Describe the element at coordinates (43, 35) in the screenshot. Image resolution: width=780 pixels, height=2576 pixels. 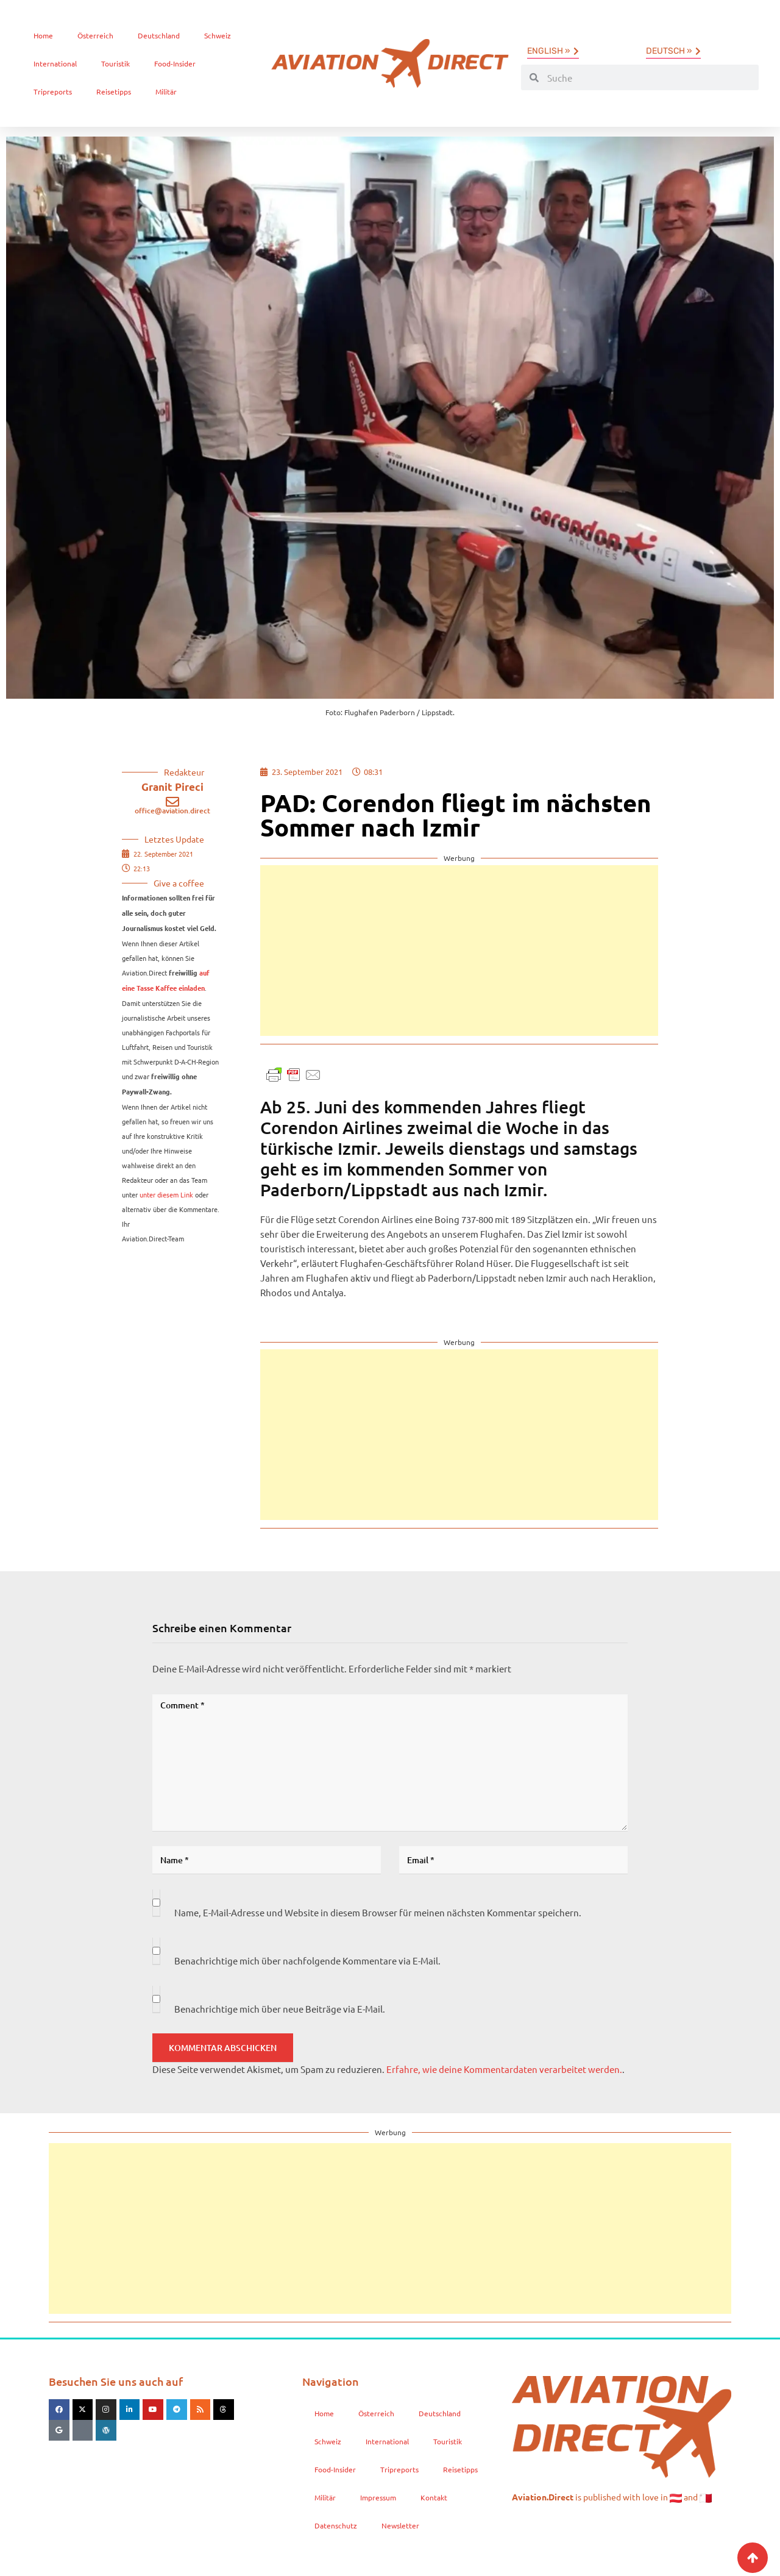
I see `Home` at that location.